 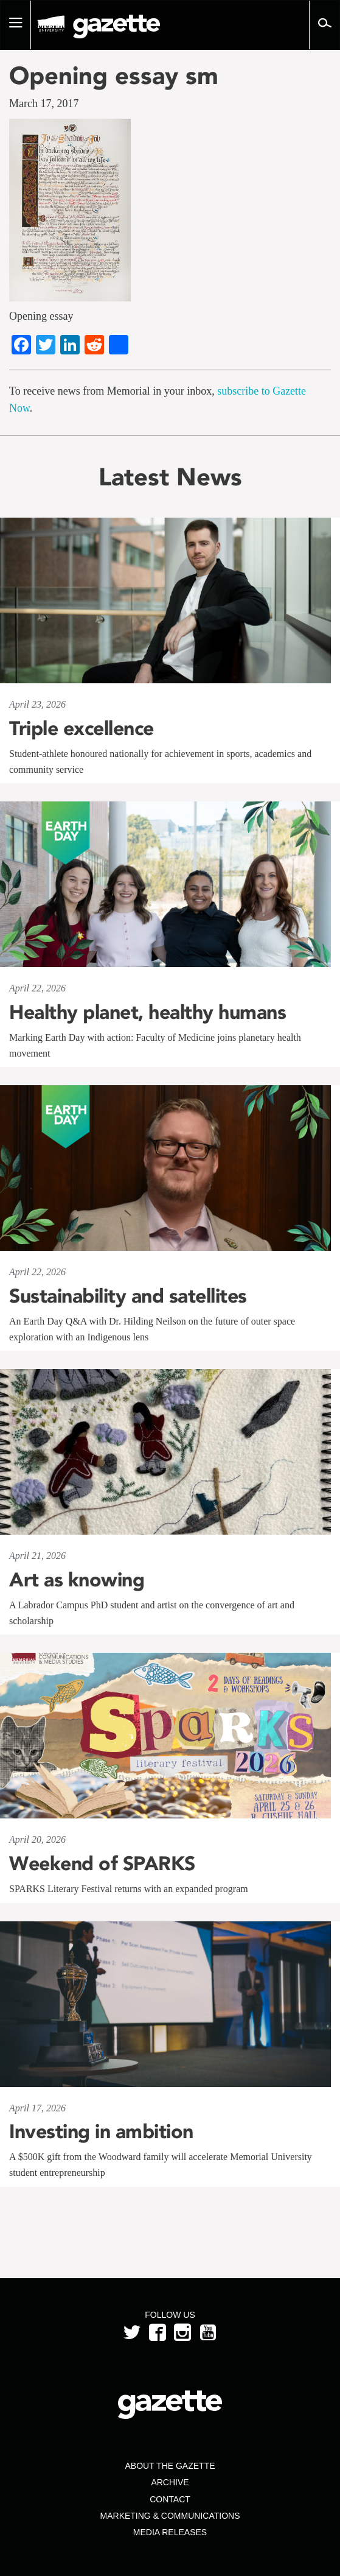 What do you see at coordinates (170, 2482) in the screenshot?
I see `Archive` at bounding box center [170, 2482].